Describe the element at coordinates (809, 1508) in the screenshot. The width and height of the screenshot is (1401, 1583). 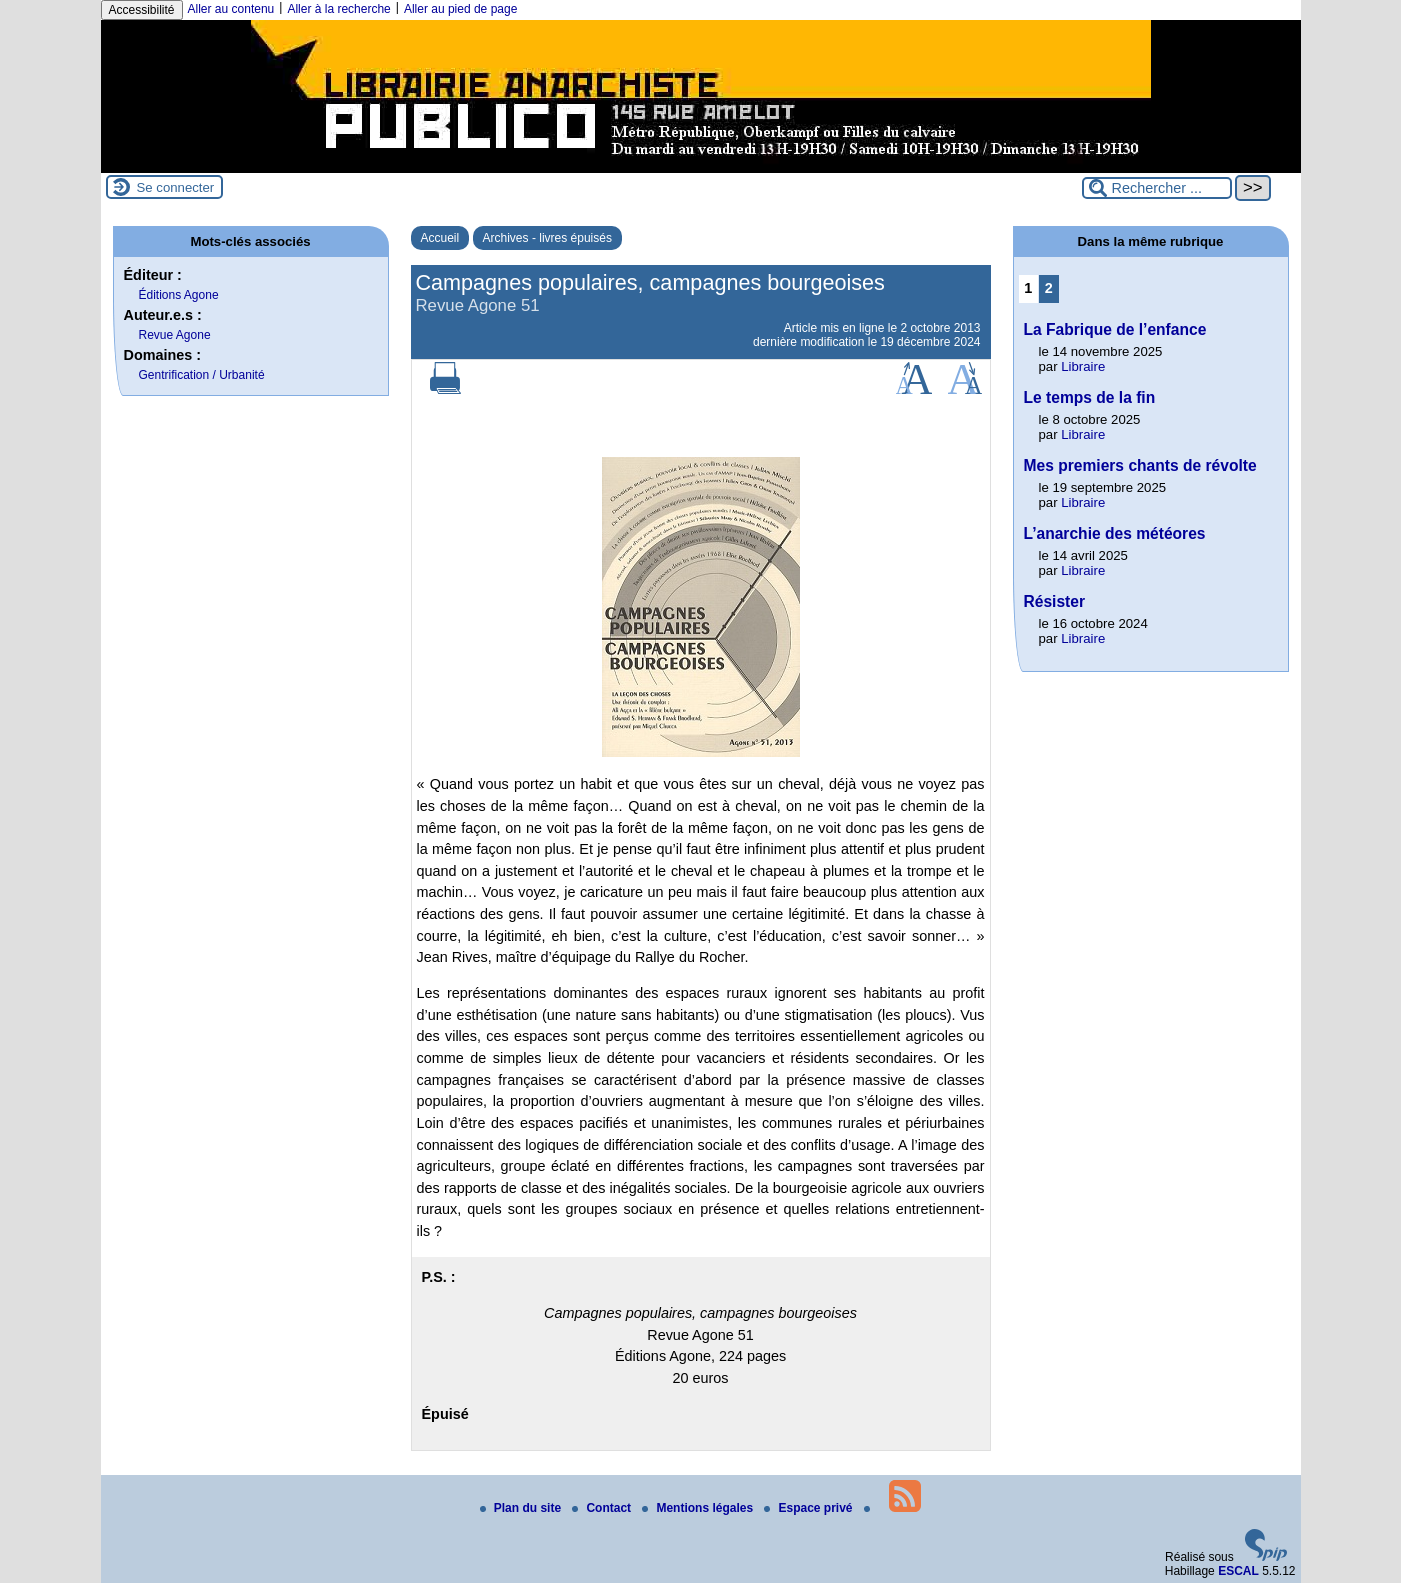
I see `Espace privé` at that location.